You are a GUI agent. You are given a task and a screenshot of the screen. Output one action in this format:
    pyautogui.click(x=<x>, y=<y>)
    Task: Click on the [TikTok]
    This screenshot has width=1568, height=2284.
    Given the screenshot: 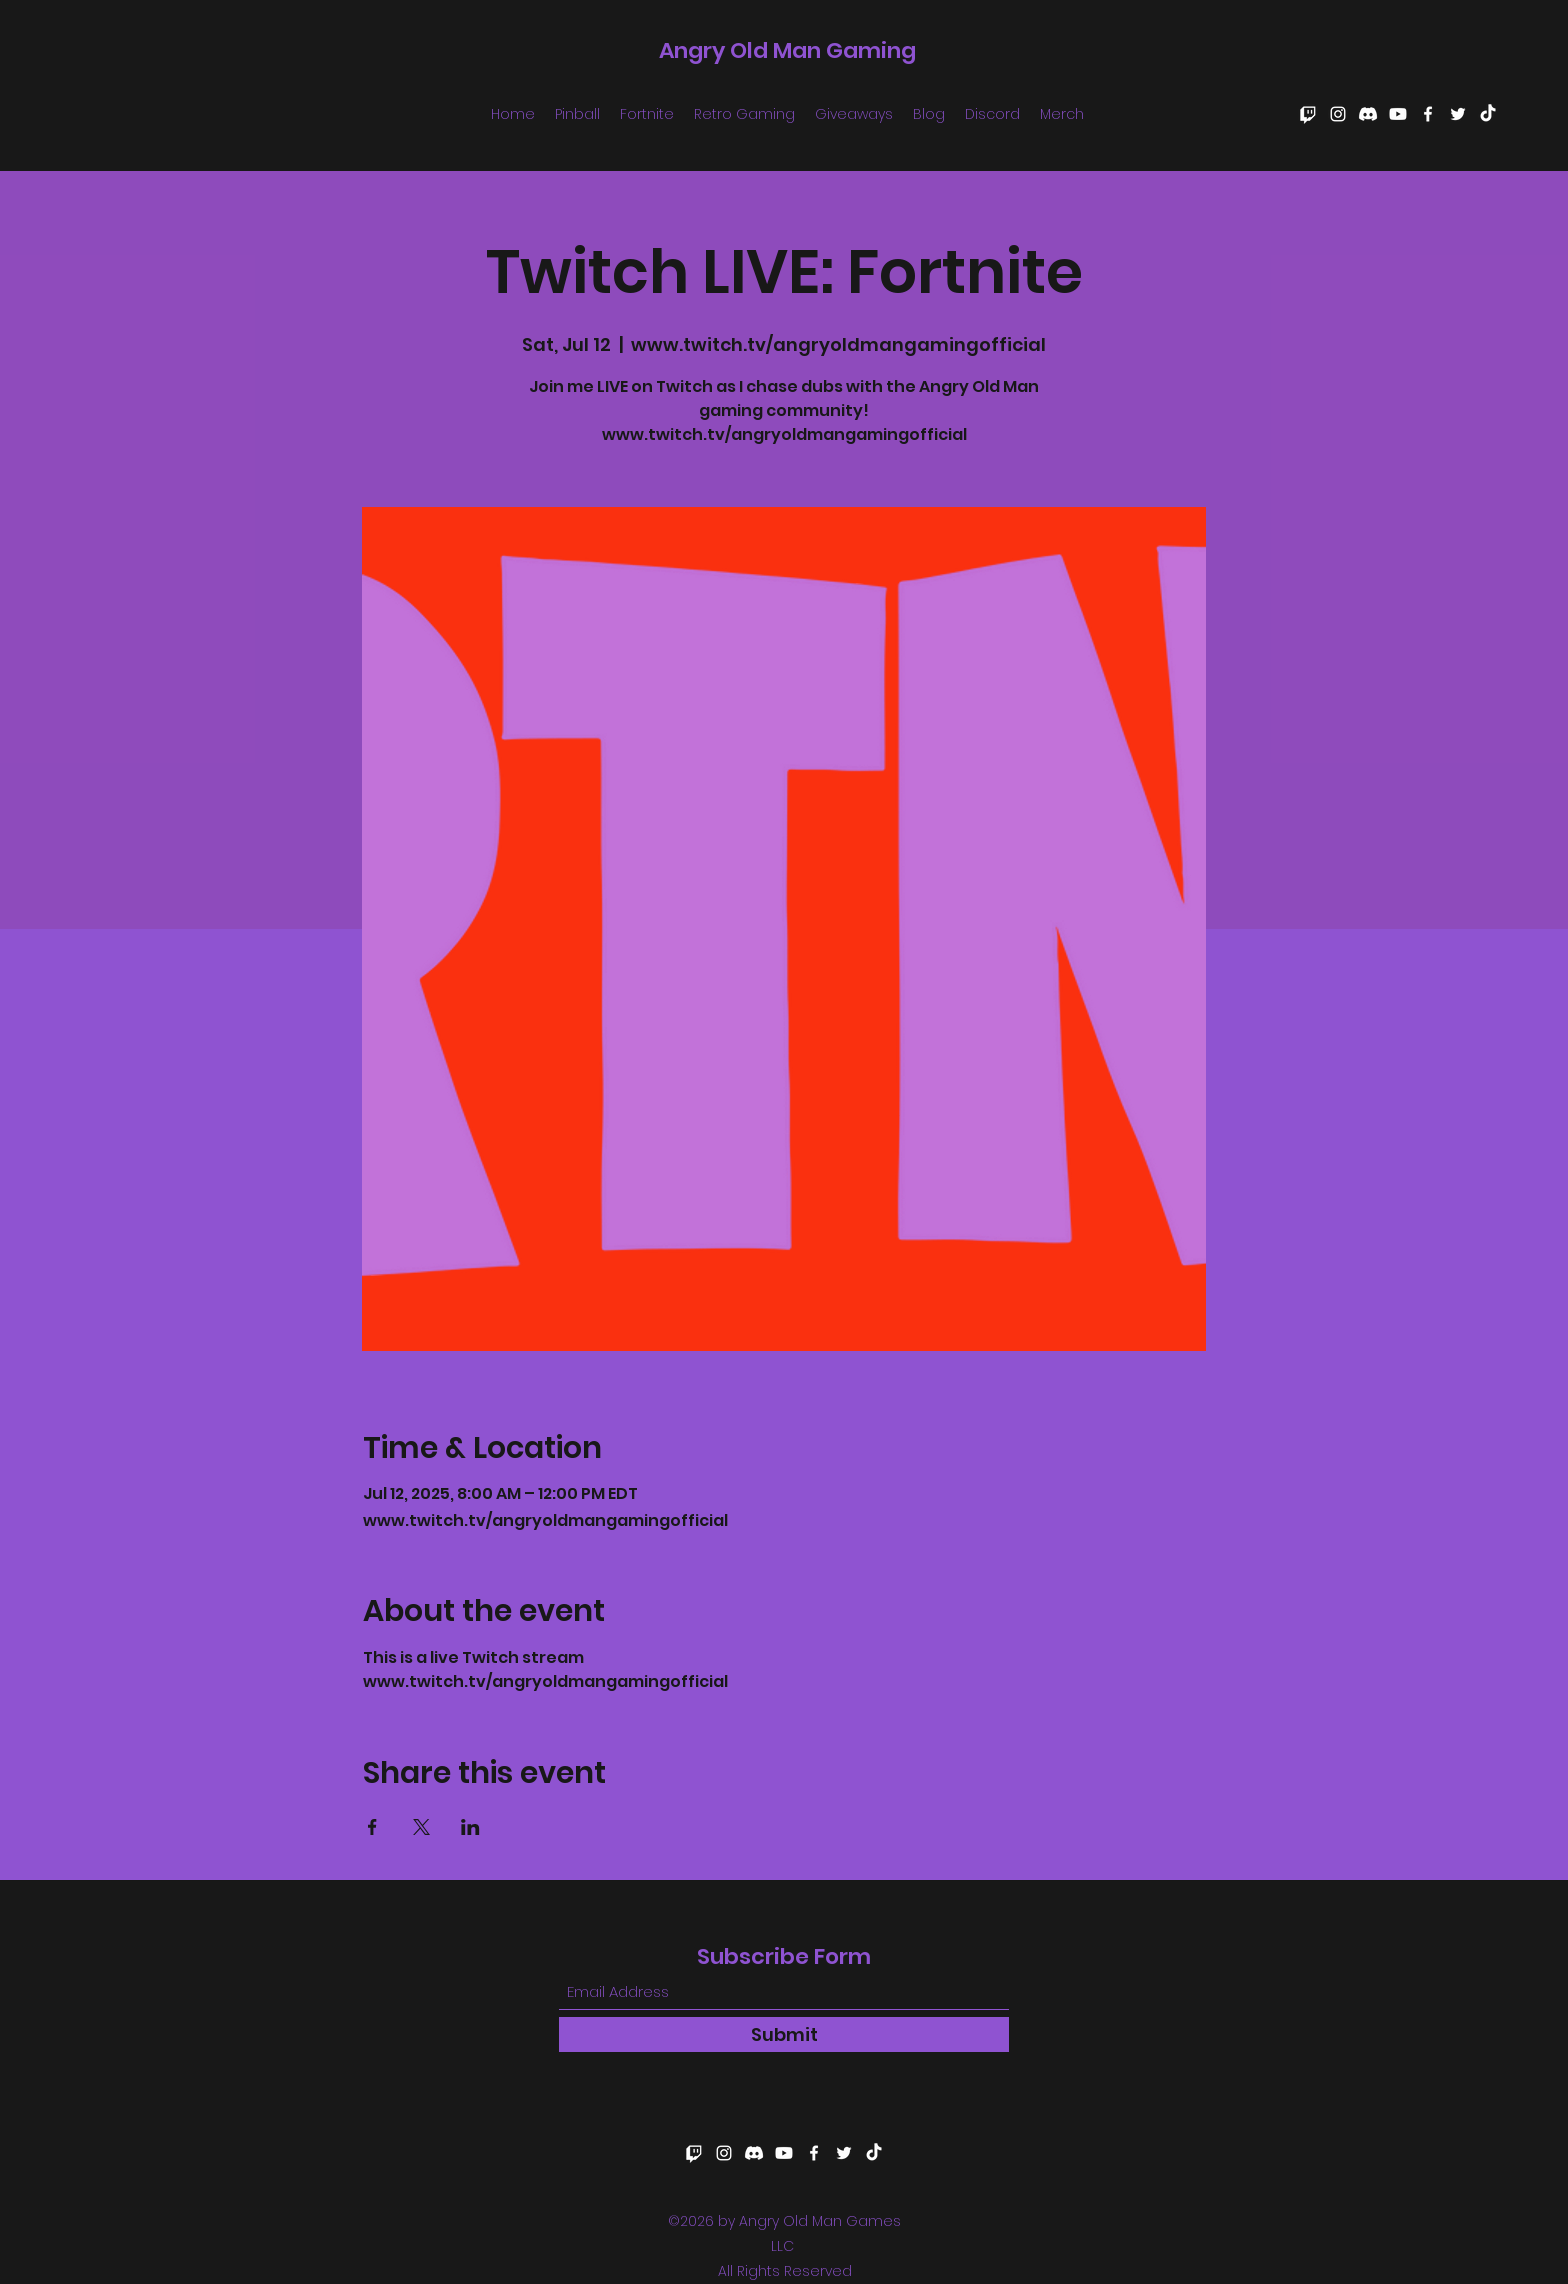 What is the action you would take?
    pyautogui.click(x=1488, y=114)
    